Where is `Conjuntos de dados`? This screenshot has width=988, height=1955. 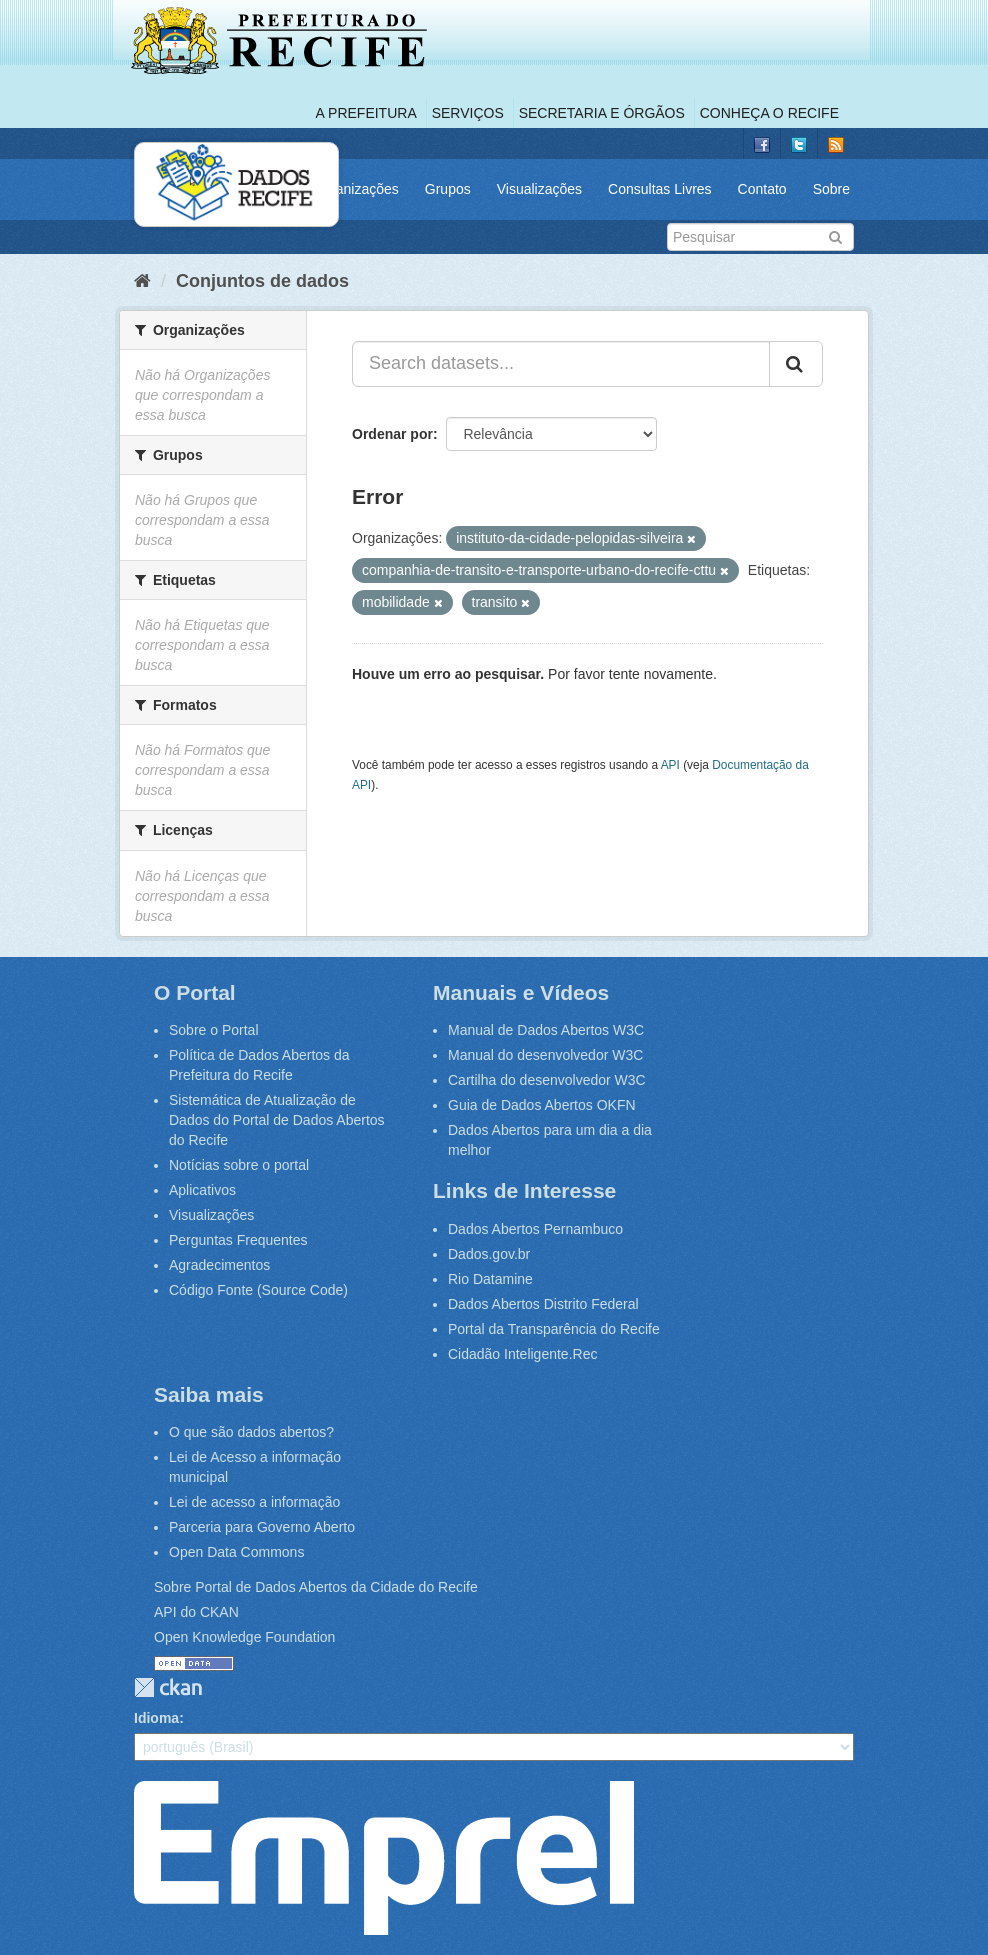
Conjuntos de dados is located at coordinates (262, 281).